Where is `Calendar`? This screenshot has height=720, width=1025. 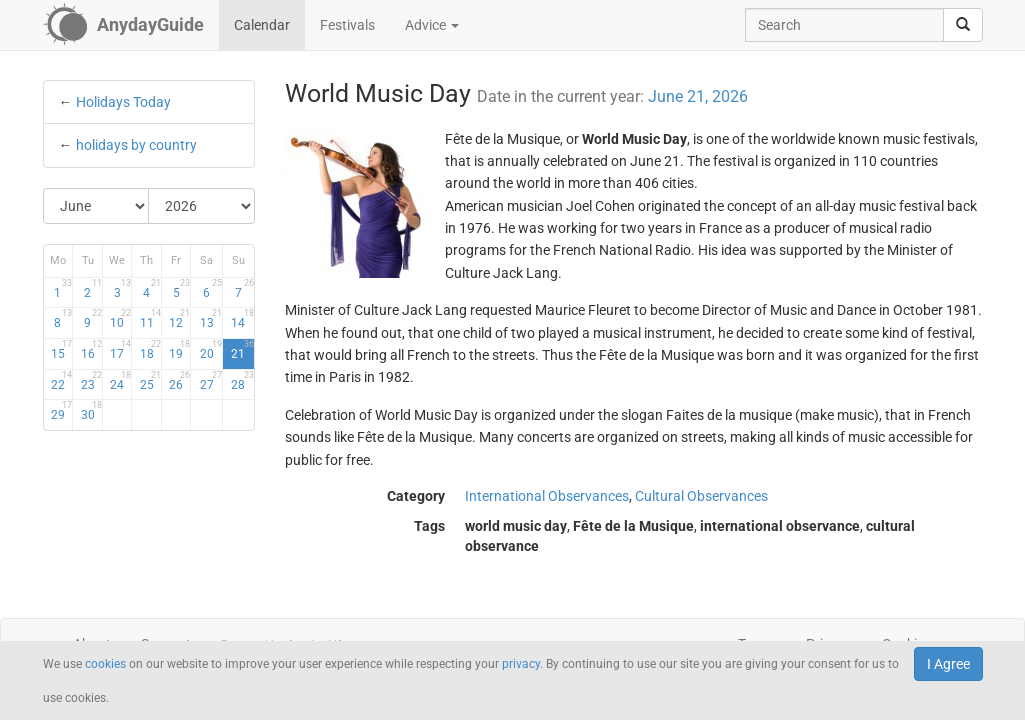
Calendar is located at coordinates (262, 25).